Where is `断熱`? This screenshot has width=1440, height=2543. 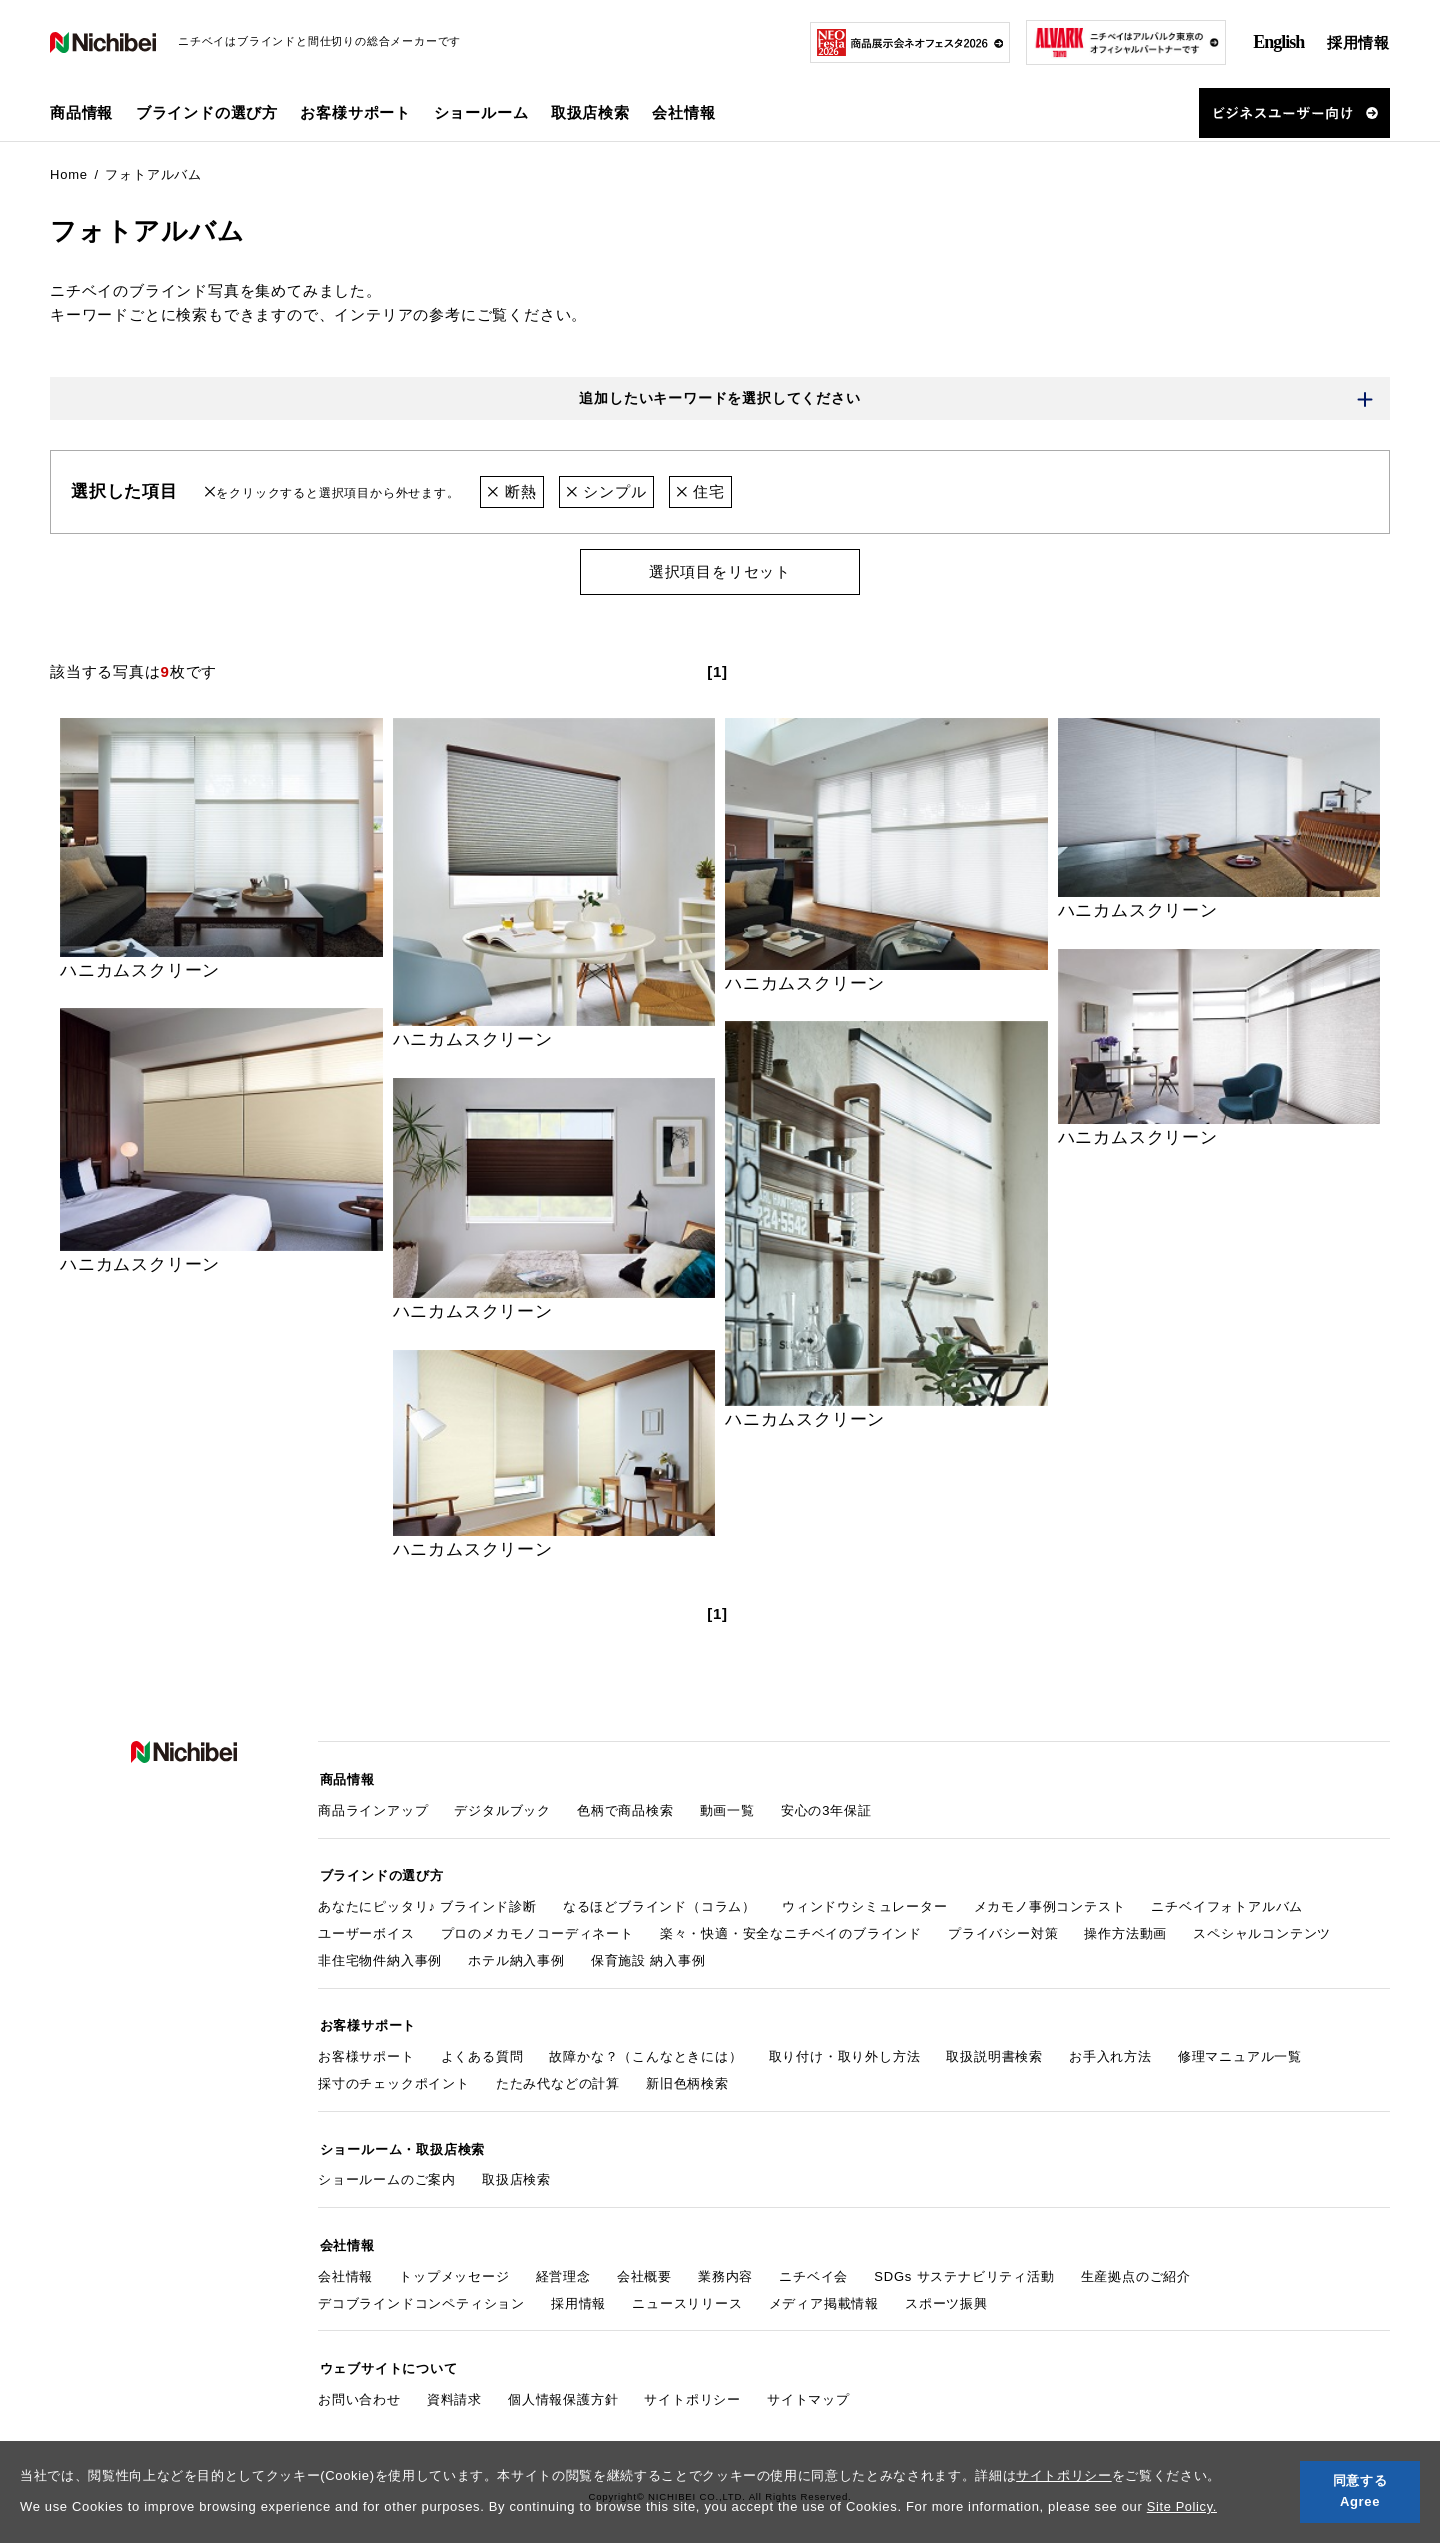 断熱 is located at coordinates (511, 492).